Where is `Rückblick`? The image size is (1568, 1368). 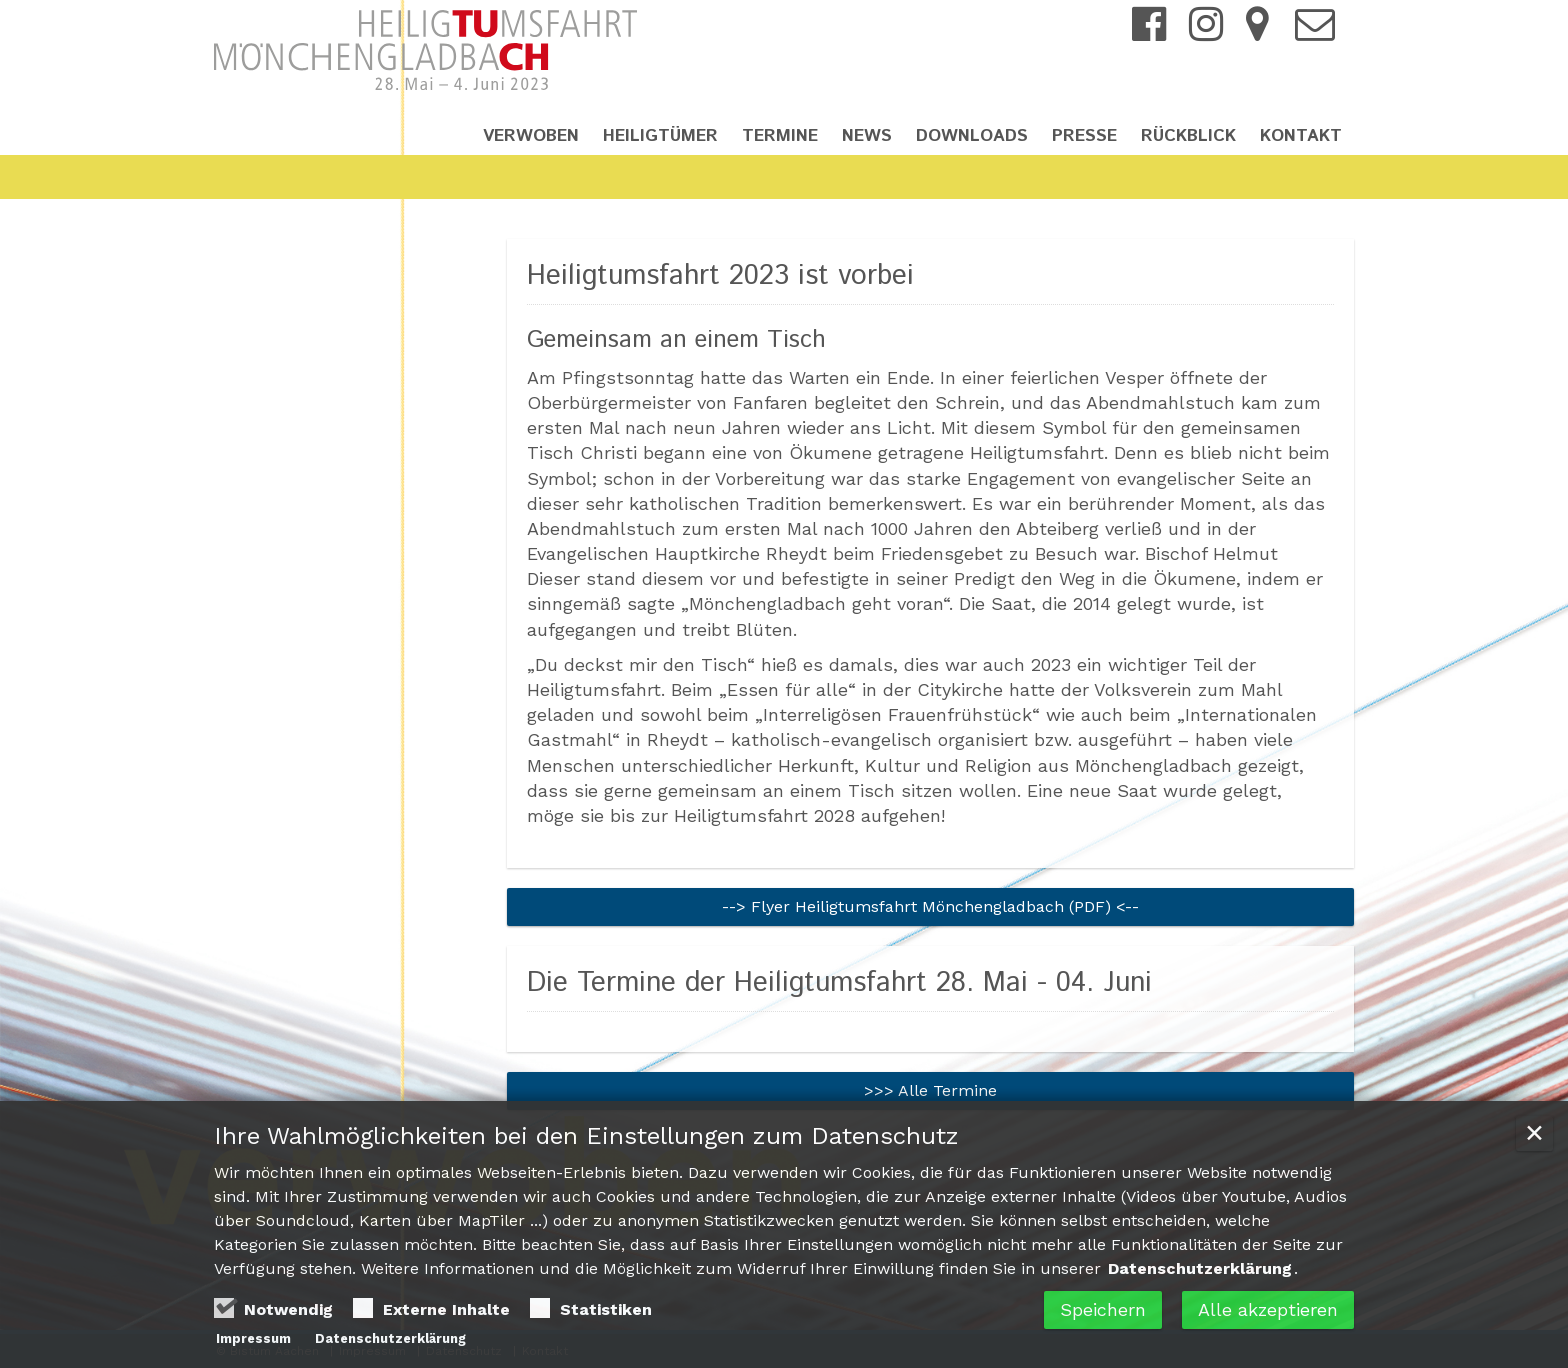
Rückblick is located at coordinates (1188, 136).